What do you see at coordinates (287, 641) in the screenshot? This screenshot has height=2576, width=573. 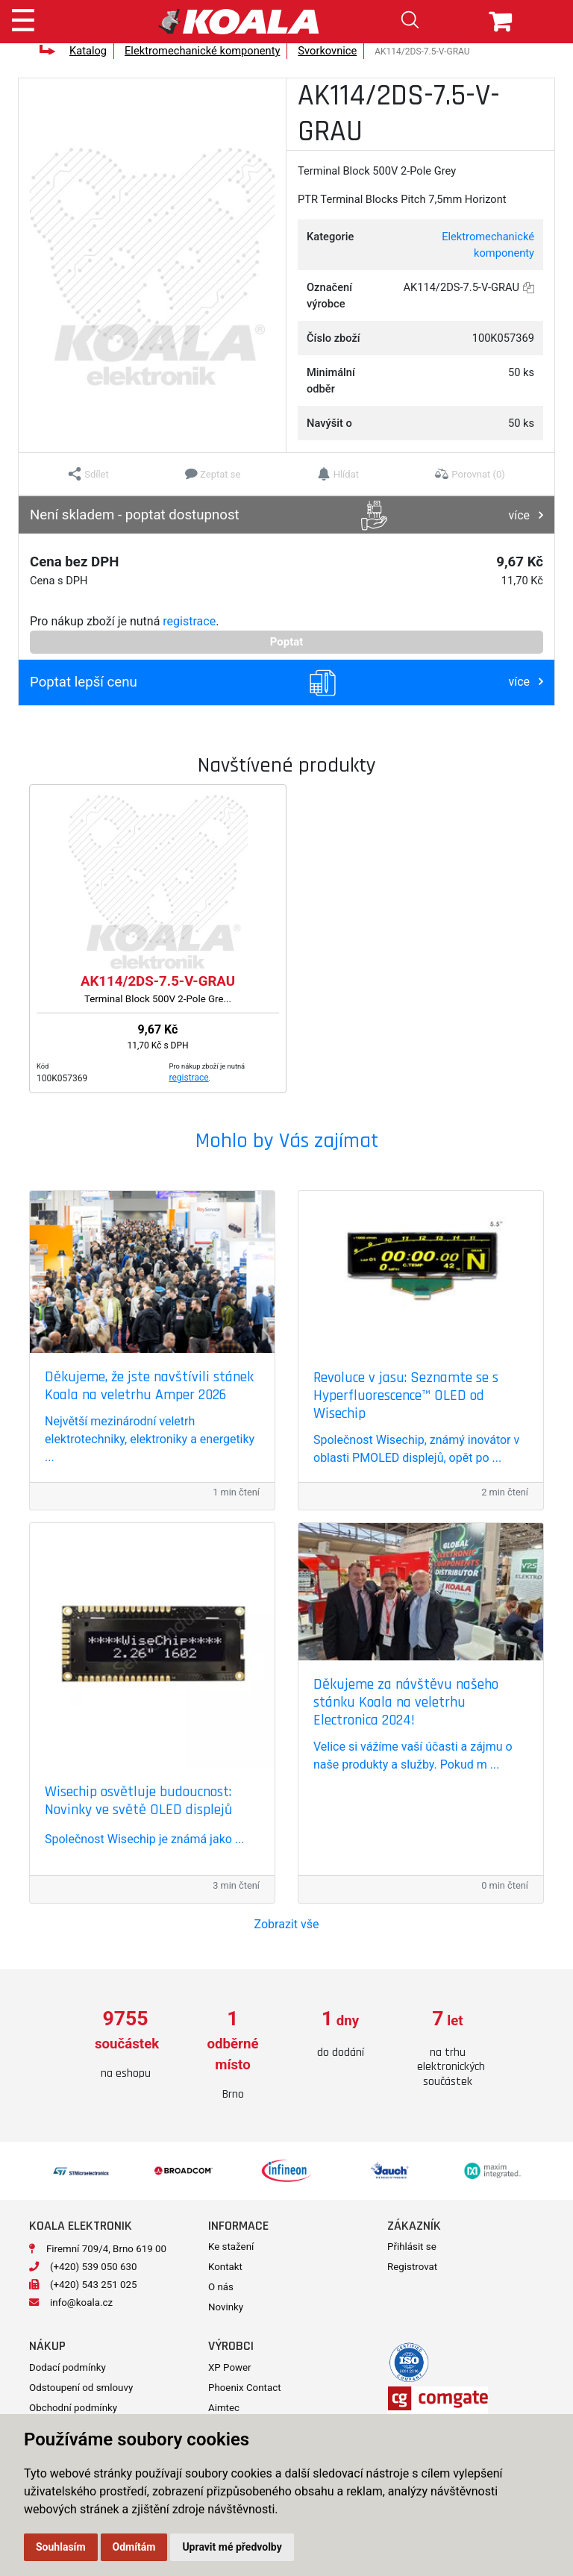 I see `Poptat` at bounding box center [287, 641].